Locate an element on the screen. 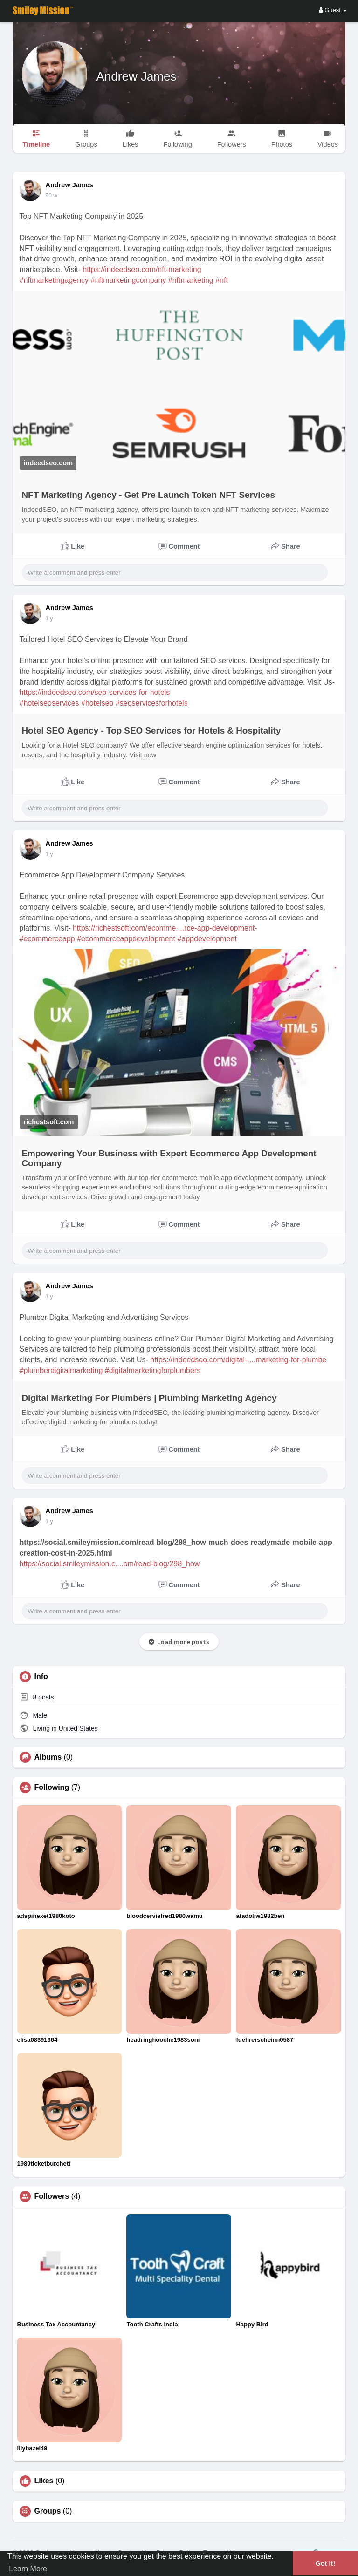  Groups is located at coordinates (47, 2511).